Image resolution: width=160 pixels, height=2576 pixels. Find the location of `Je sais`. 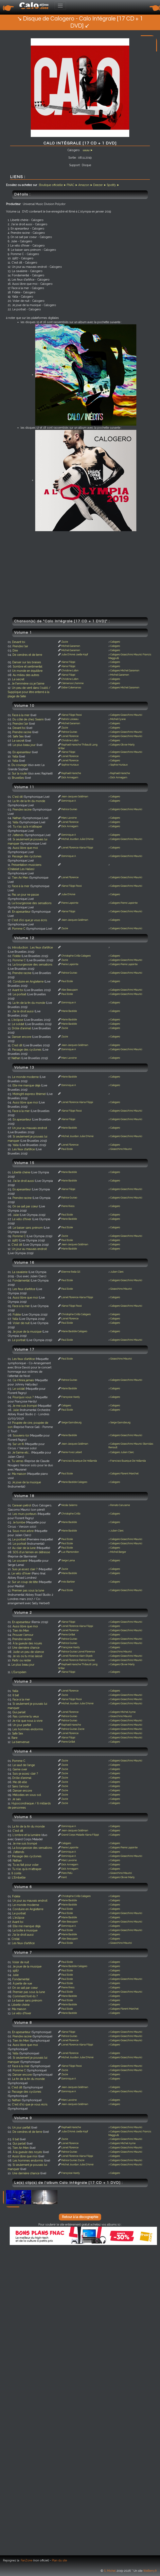

Je sais is located at coordinates (16, 1799).